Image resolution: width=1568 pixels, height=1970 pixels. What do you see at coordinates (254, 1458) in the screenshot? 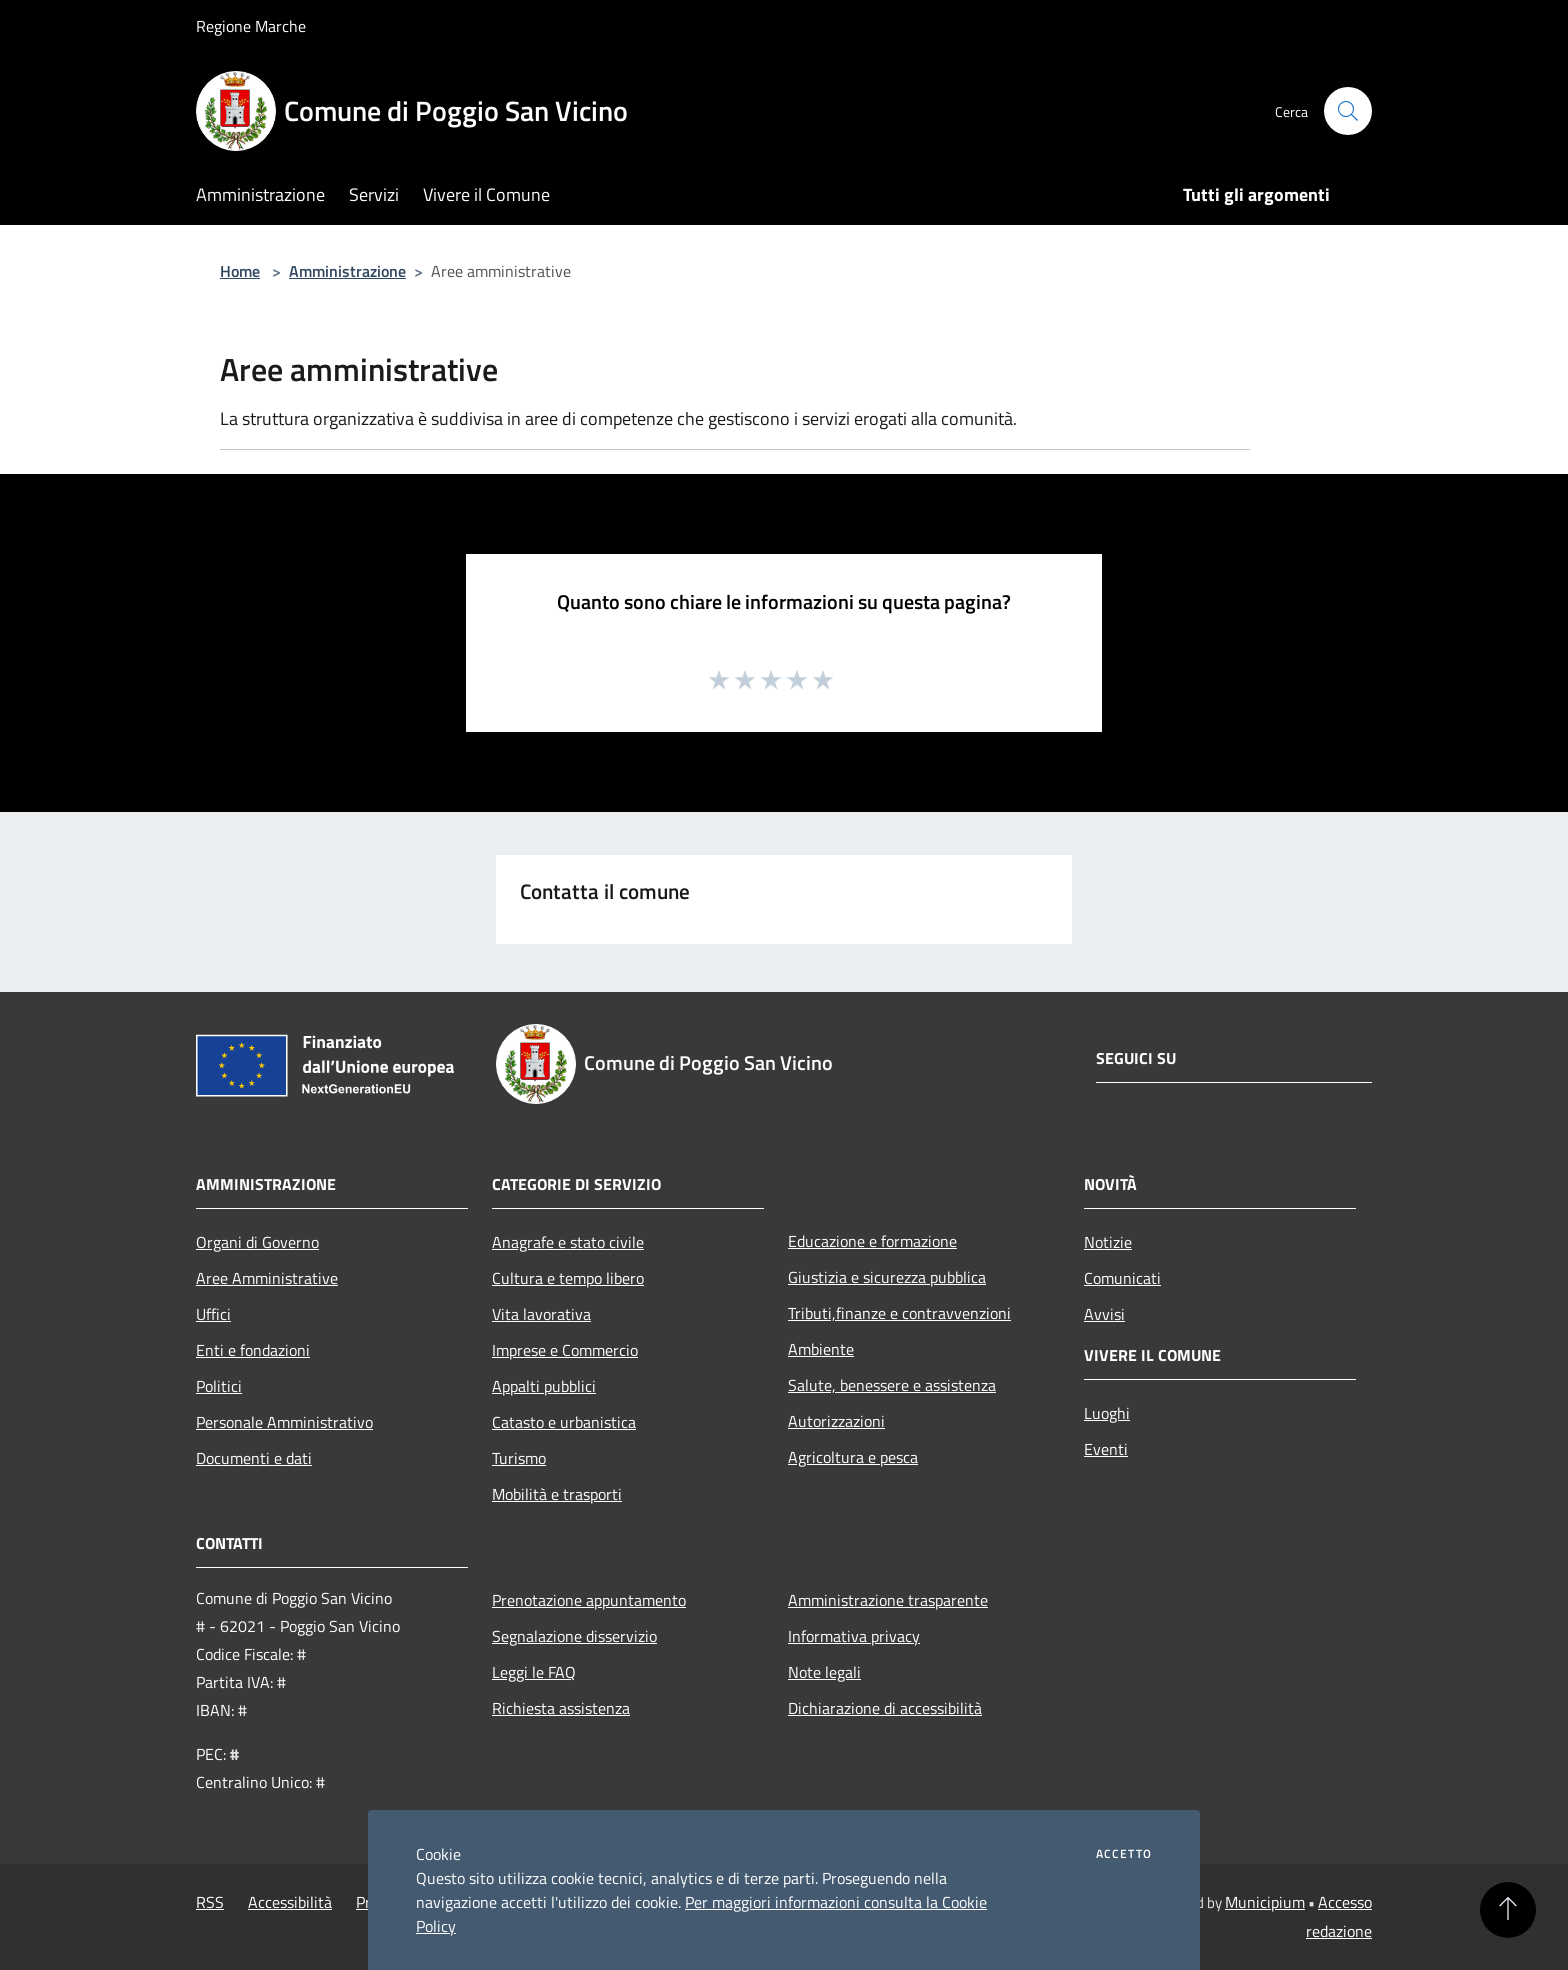
I see `Documenti e dati` at bounding box center [254, 1458].